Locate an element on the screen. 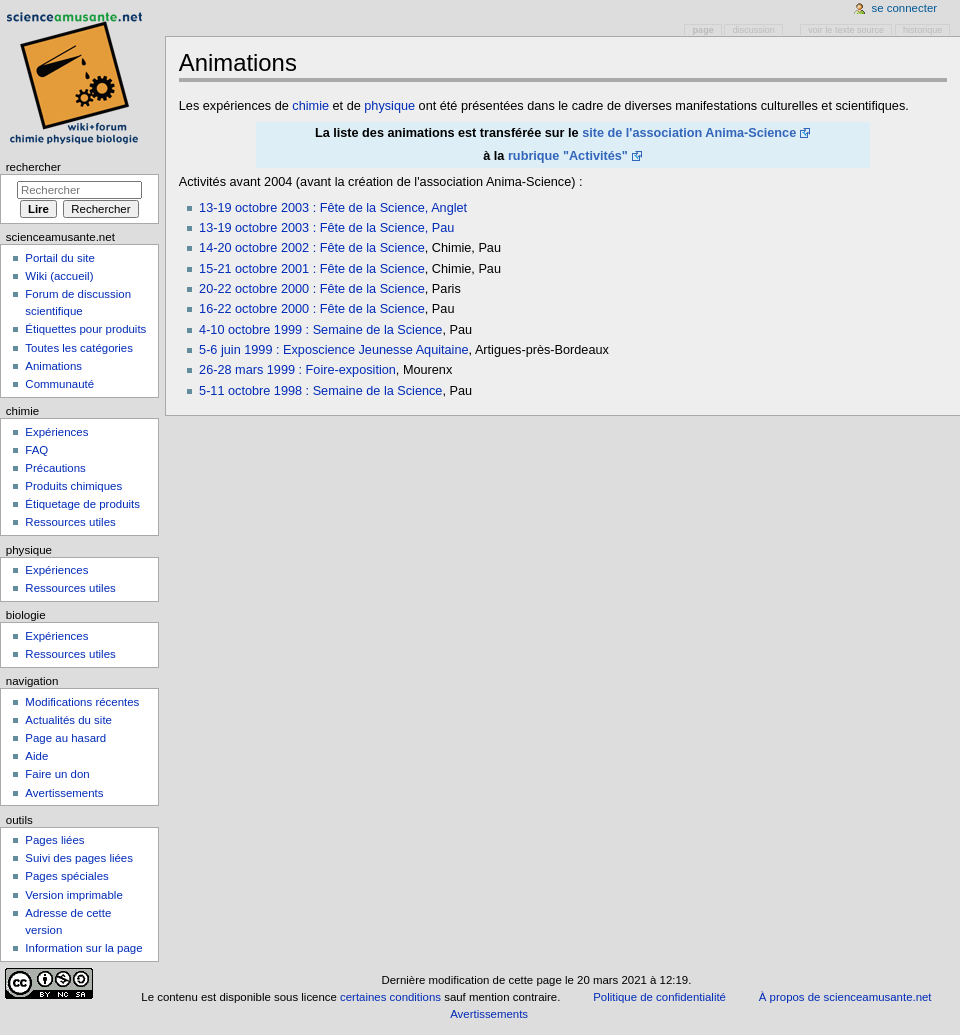 The height and width of the screenshot is (1035, 960). Version imprimable is located at coordinates (73, 895).